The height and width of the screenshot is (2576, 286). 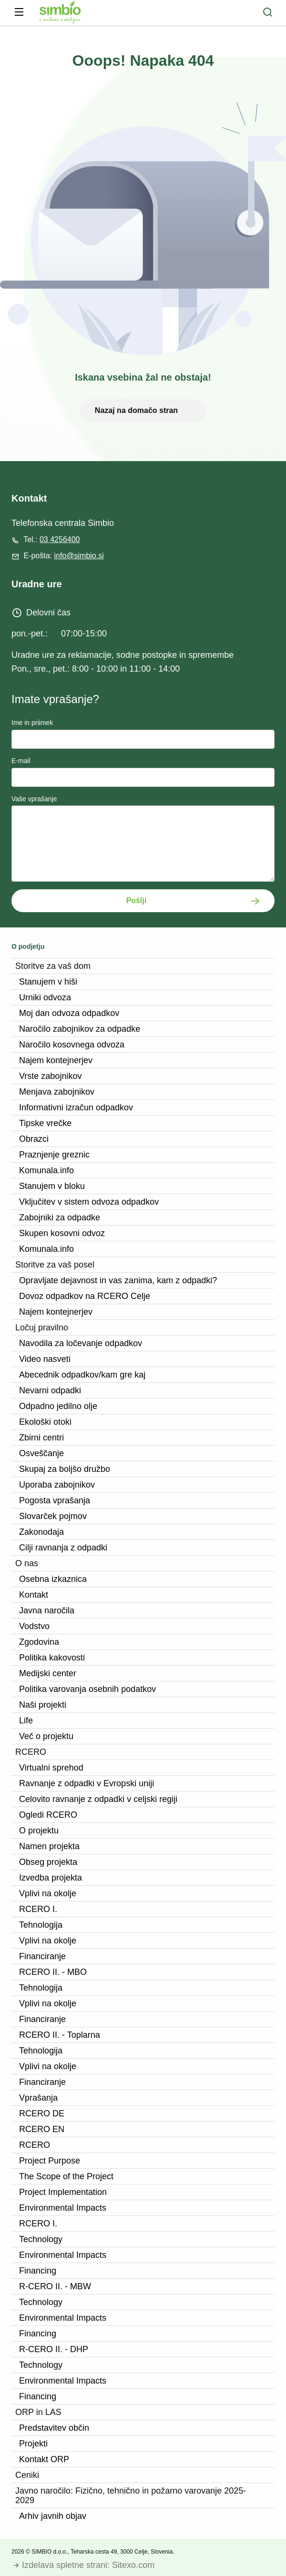 What do you see at coordinates (44, 2459) in the screenshot?
I see `Kontakt ORP` at bounding box center [44, 2459].